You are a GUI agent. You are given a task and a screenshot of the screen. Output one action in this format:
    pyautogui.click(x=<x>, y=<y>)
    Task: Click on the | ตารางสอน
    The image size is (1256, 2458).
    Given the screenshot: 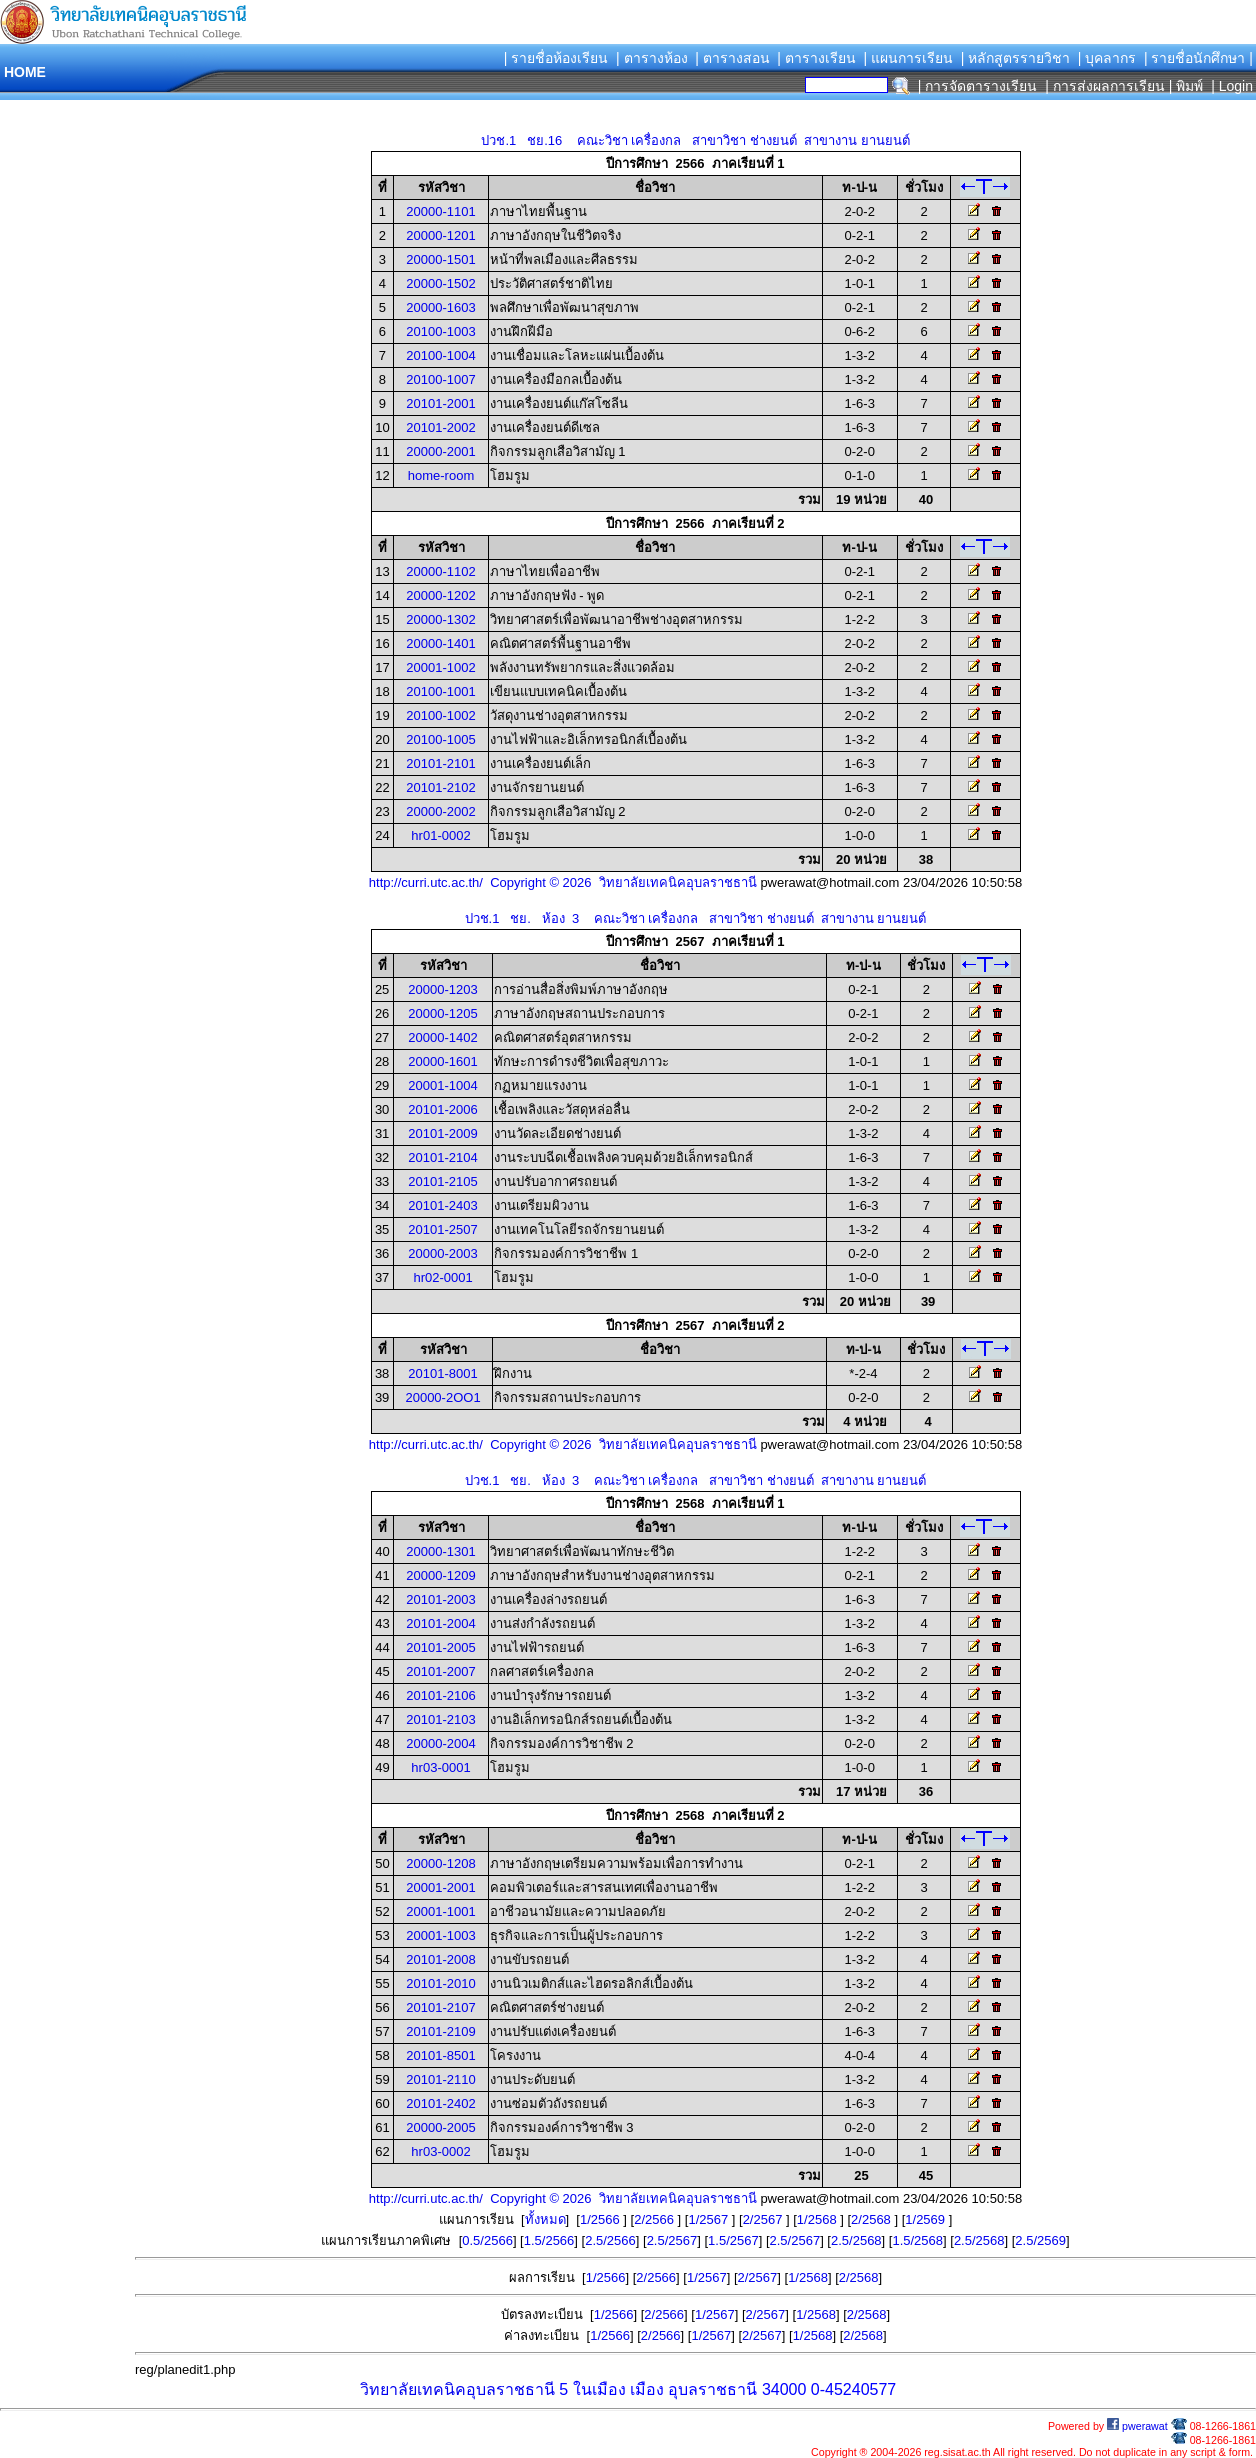 What is the action you would take?
    pyautogui.click(x=732, y=58)
    